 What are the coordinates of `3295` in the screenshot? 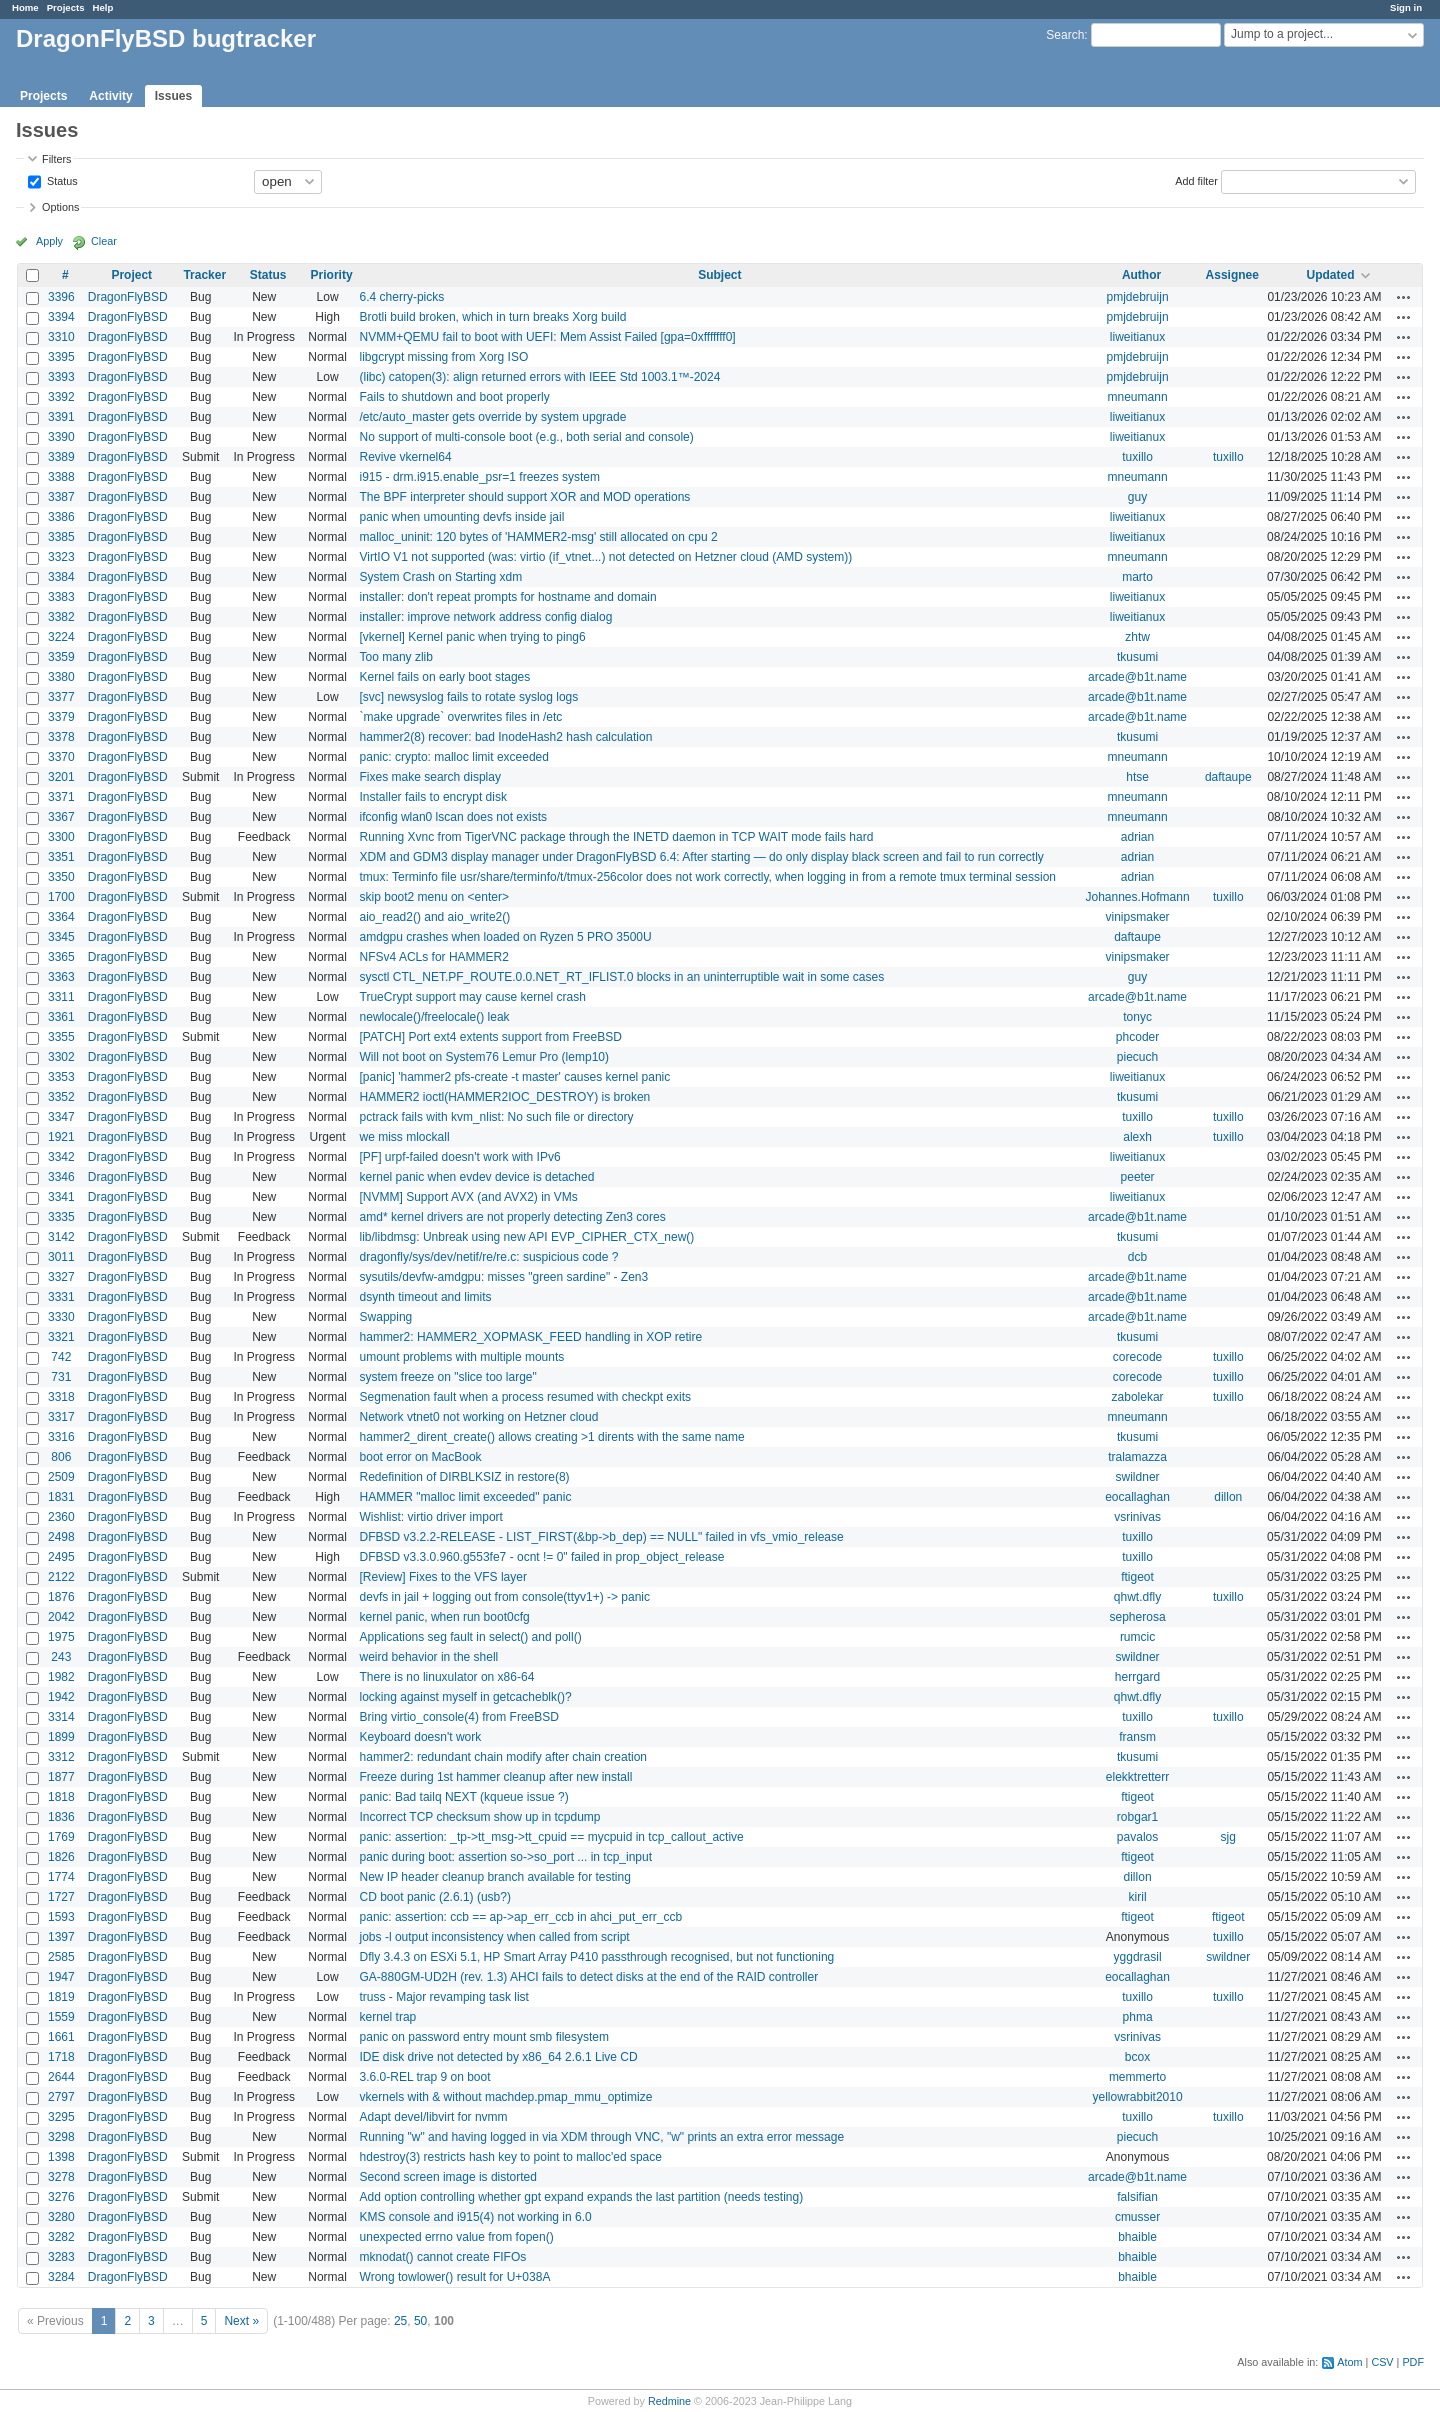 It's located at (61, 2117).